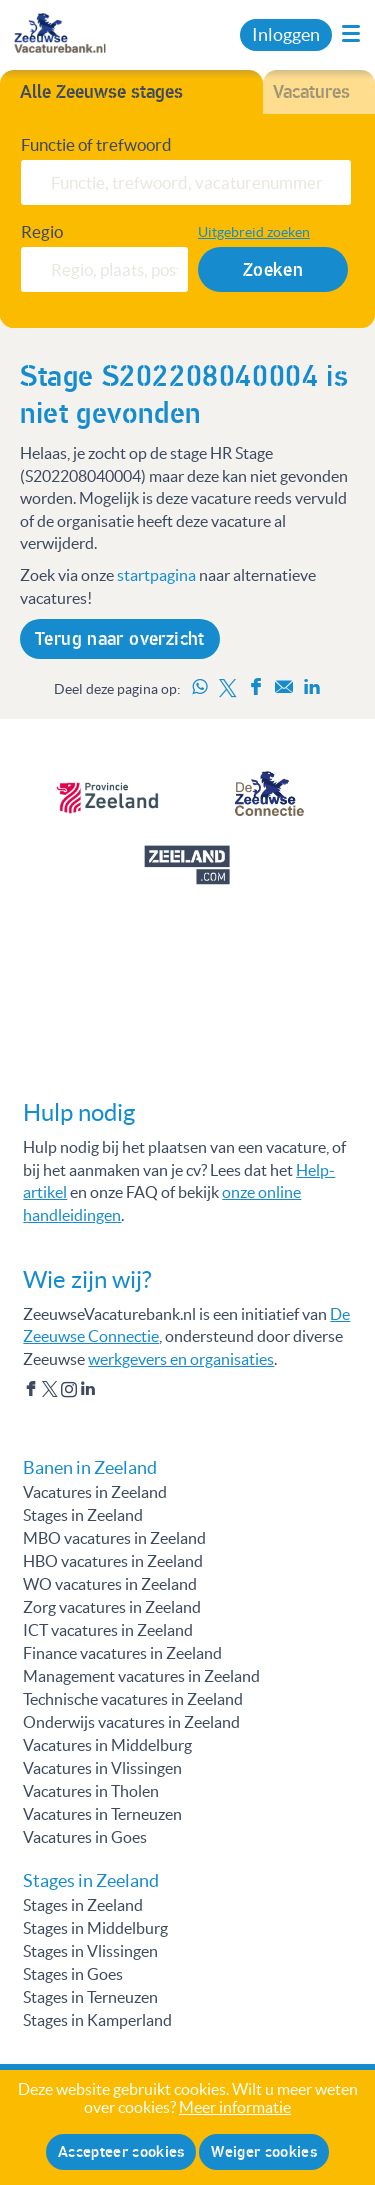 The image size is (375, 2185). Describe the element at coordinates (96, 145) in the screenshot. I see `Functie of trefwoord` at that location.